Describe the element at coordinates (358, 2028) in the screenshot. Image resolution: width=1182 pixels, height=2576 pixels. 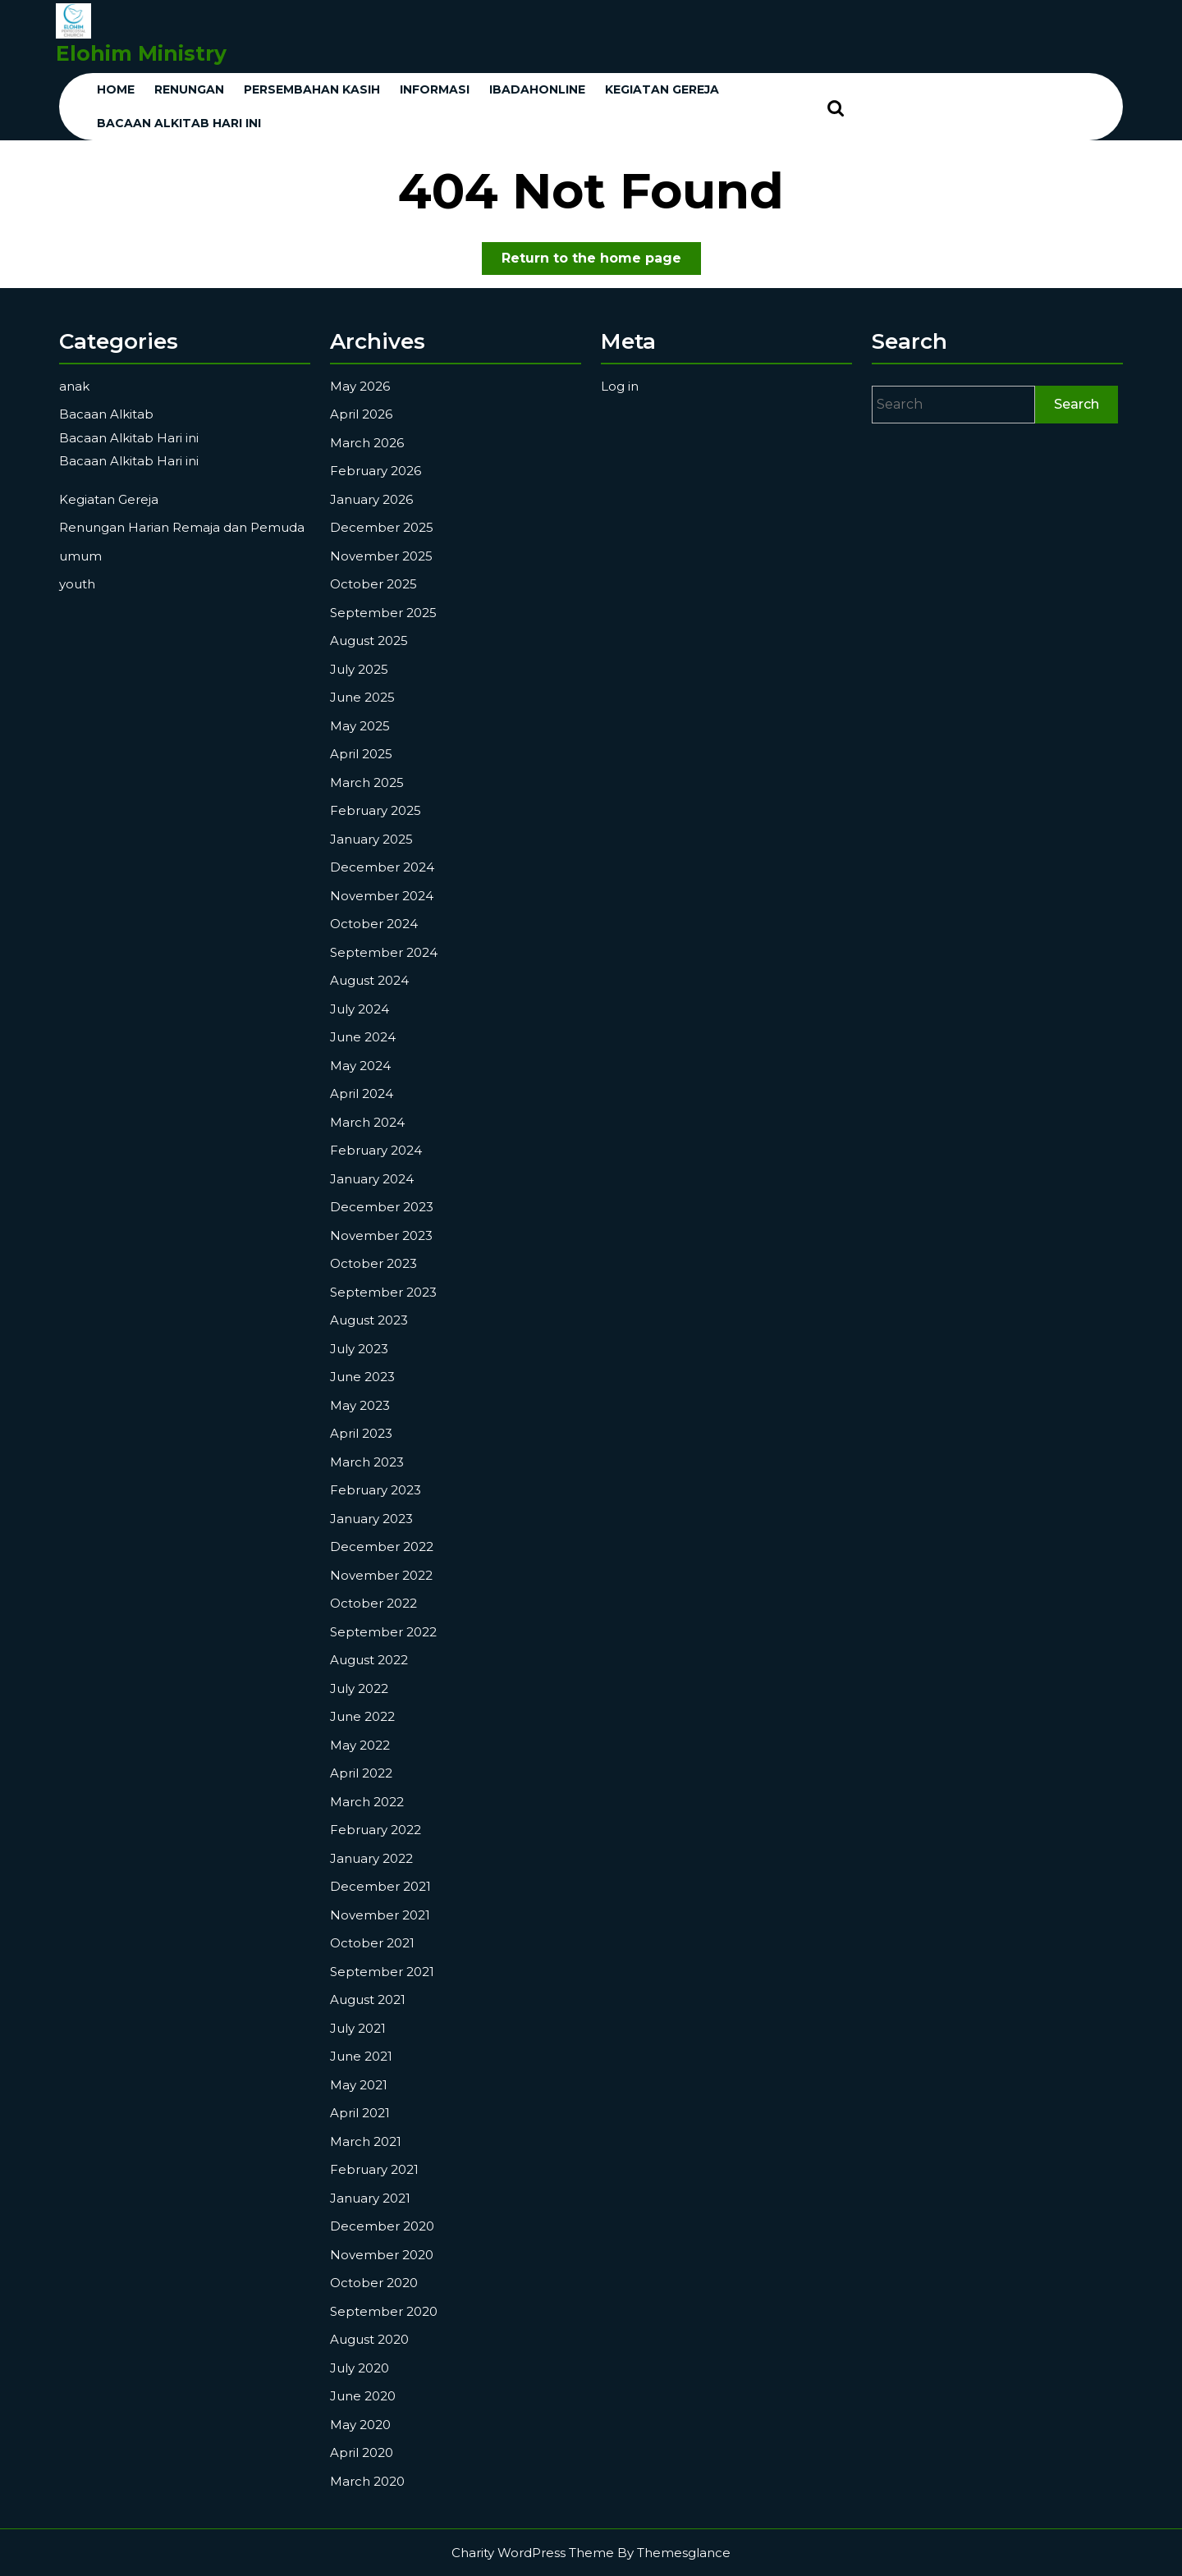
I see `July 2021` at that location.